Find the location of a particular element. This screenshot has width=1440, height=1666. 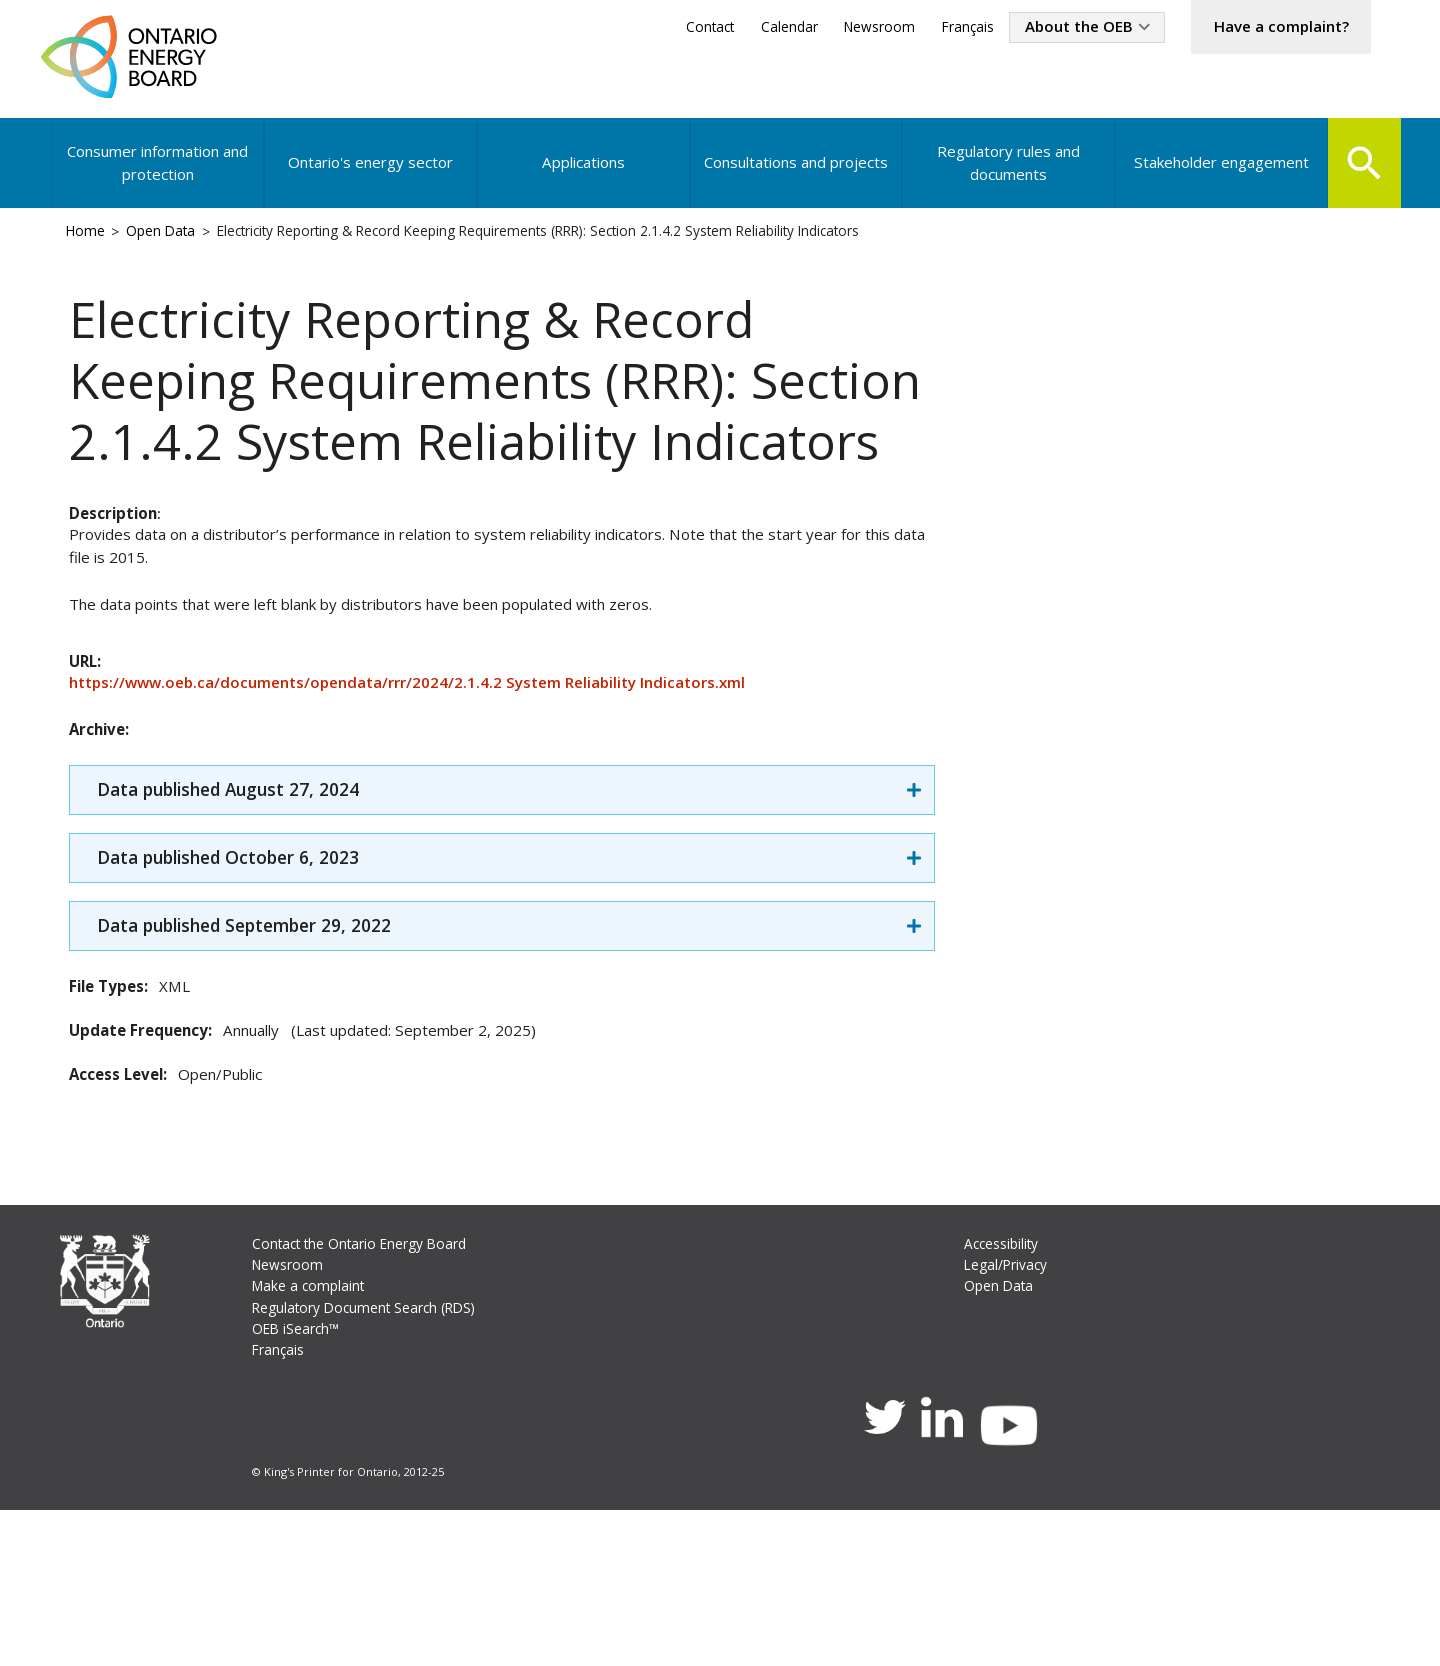

Data published October 6, 2023 is located at coordinates (246, 976).